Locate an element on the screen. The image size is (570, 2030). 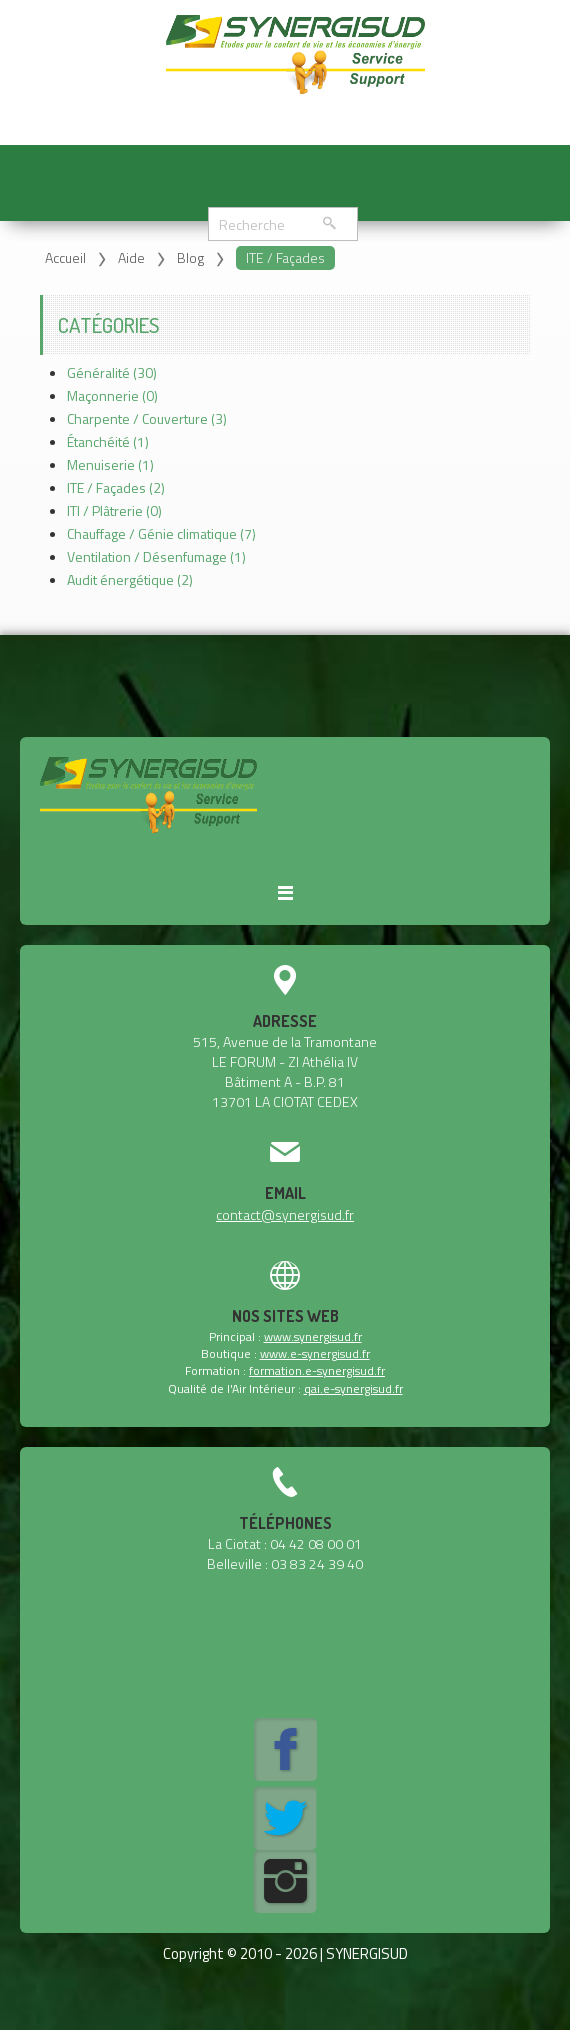
Aide is located at coordinates (131, 257).